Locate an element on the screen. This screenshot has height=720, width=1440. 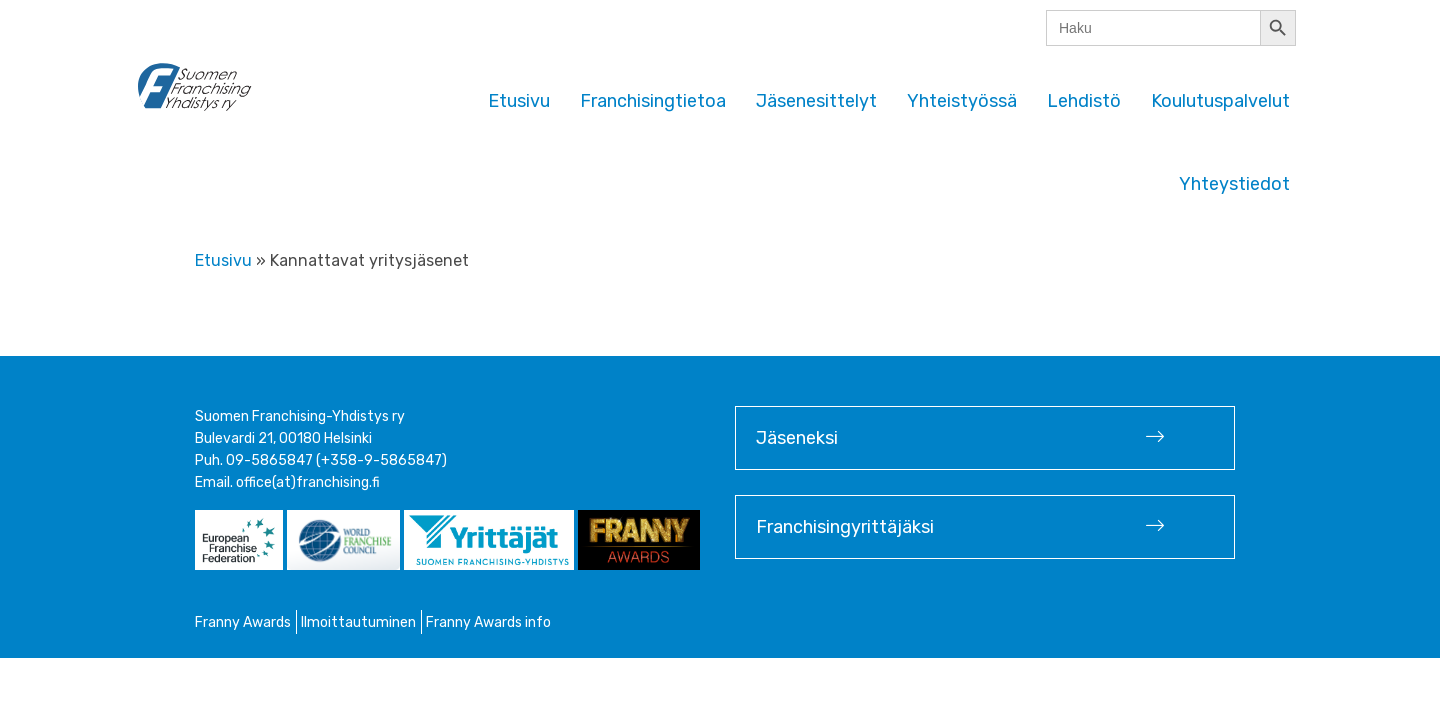
Lehdistö is located at coordinates (1084, 101).